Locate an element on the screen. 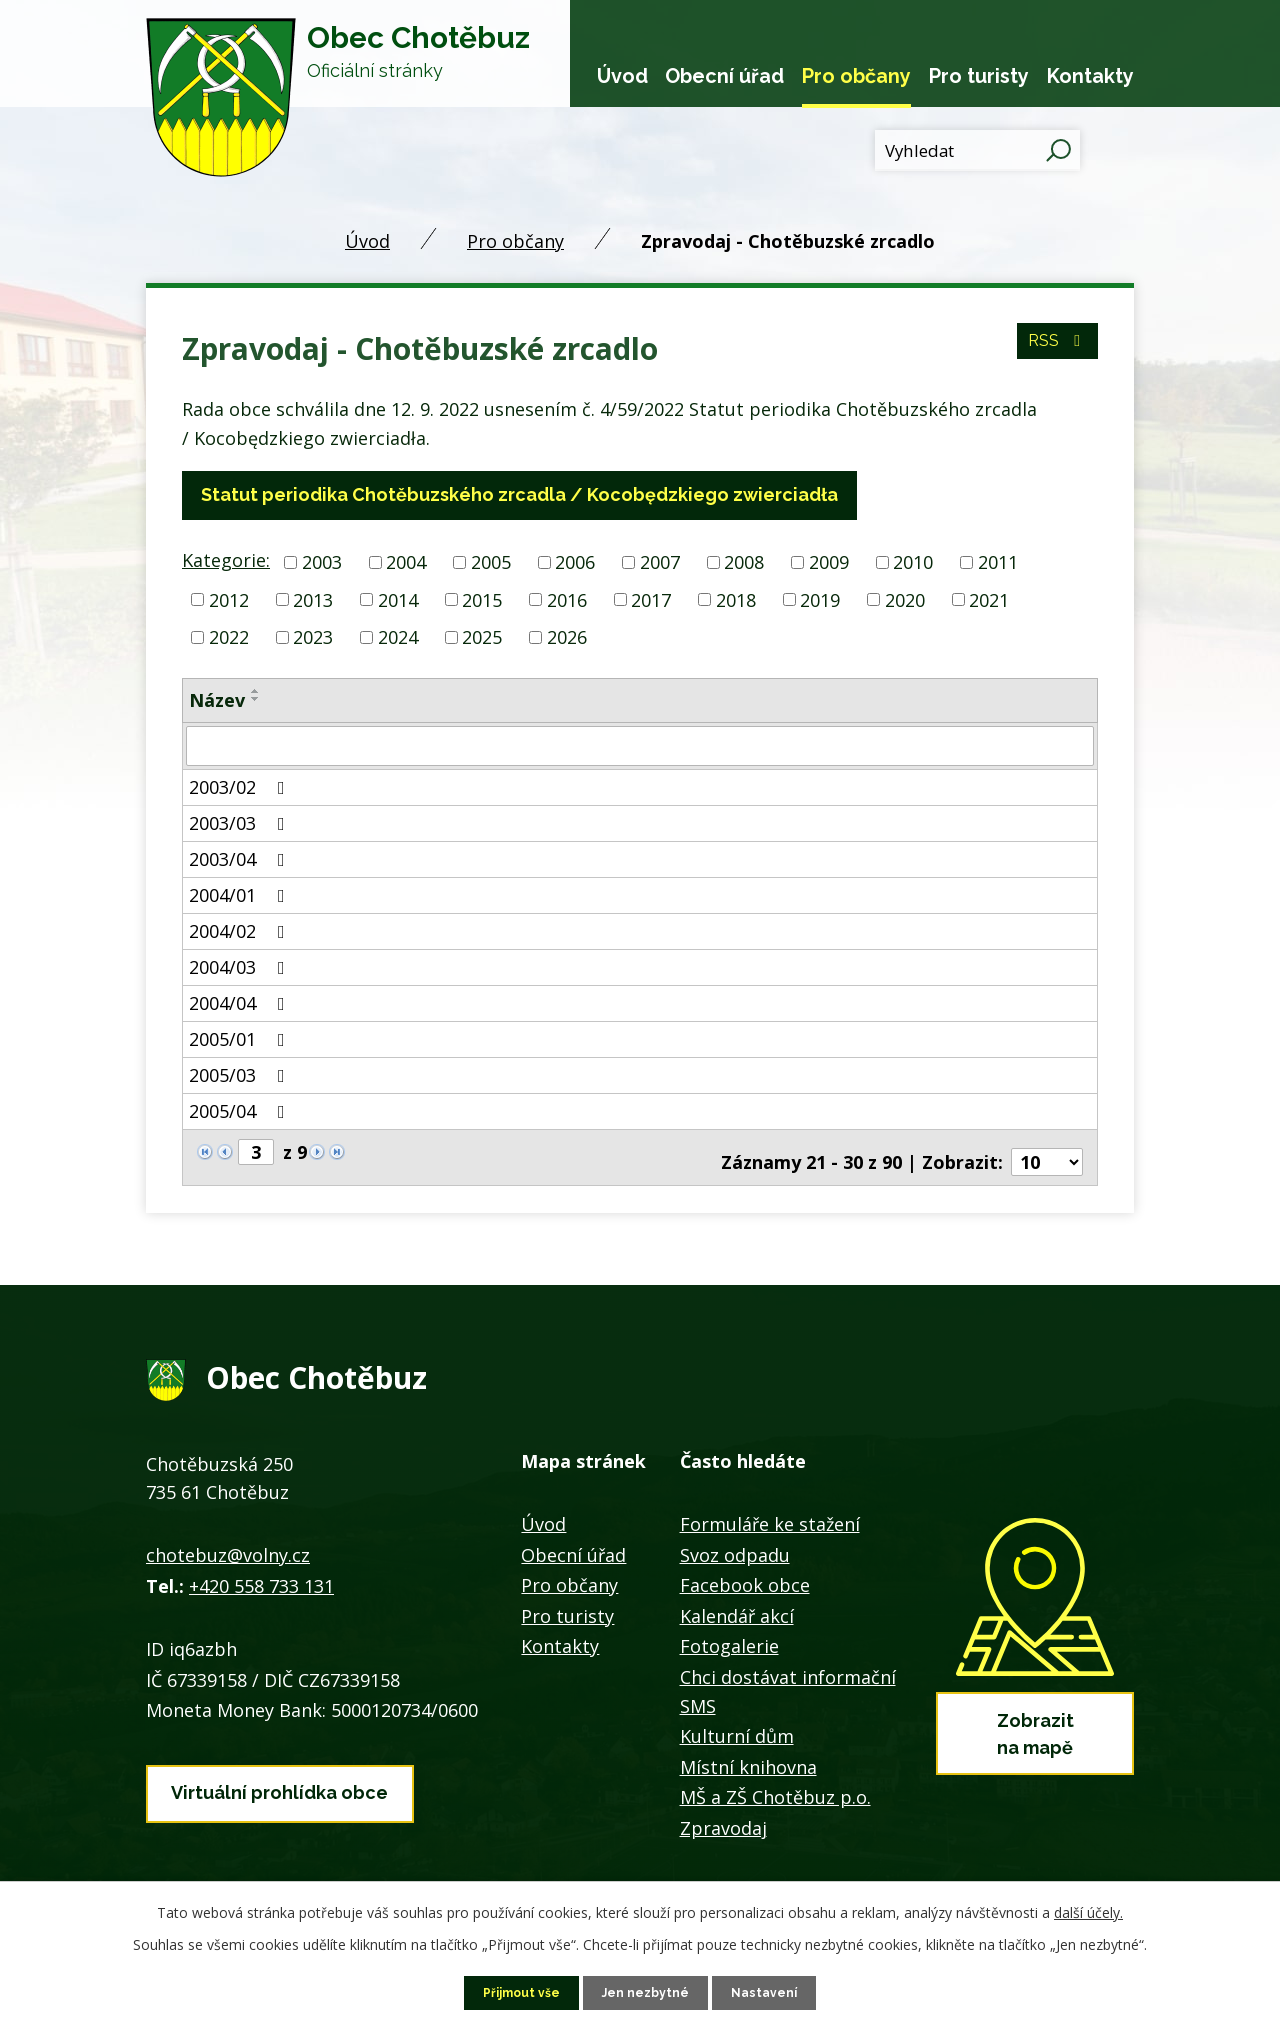 The height and width of the screenshot is (2029, 1280). Fotogalerie is located at coordinates (725, 1629).